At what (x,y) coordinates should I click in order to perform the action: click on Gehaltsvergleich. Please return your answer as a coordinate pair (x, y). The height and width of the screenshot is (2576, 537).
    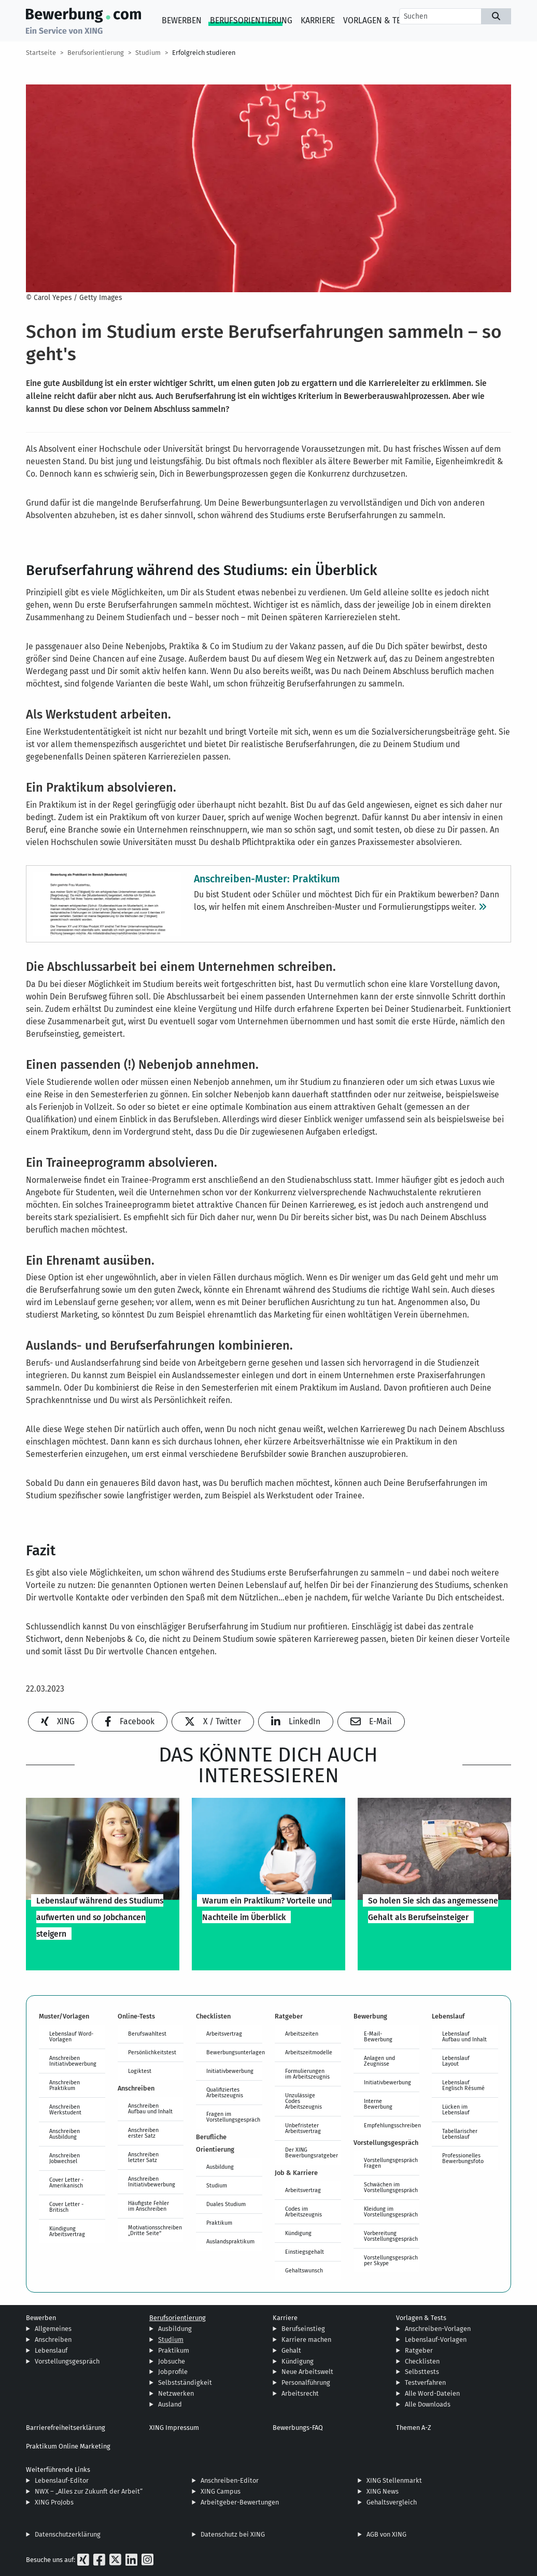
    Looking at the image, I should click on (391, 2502).